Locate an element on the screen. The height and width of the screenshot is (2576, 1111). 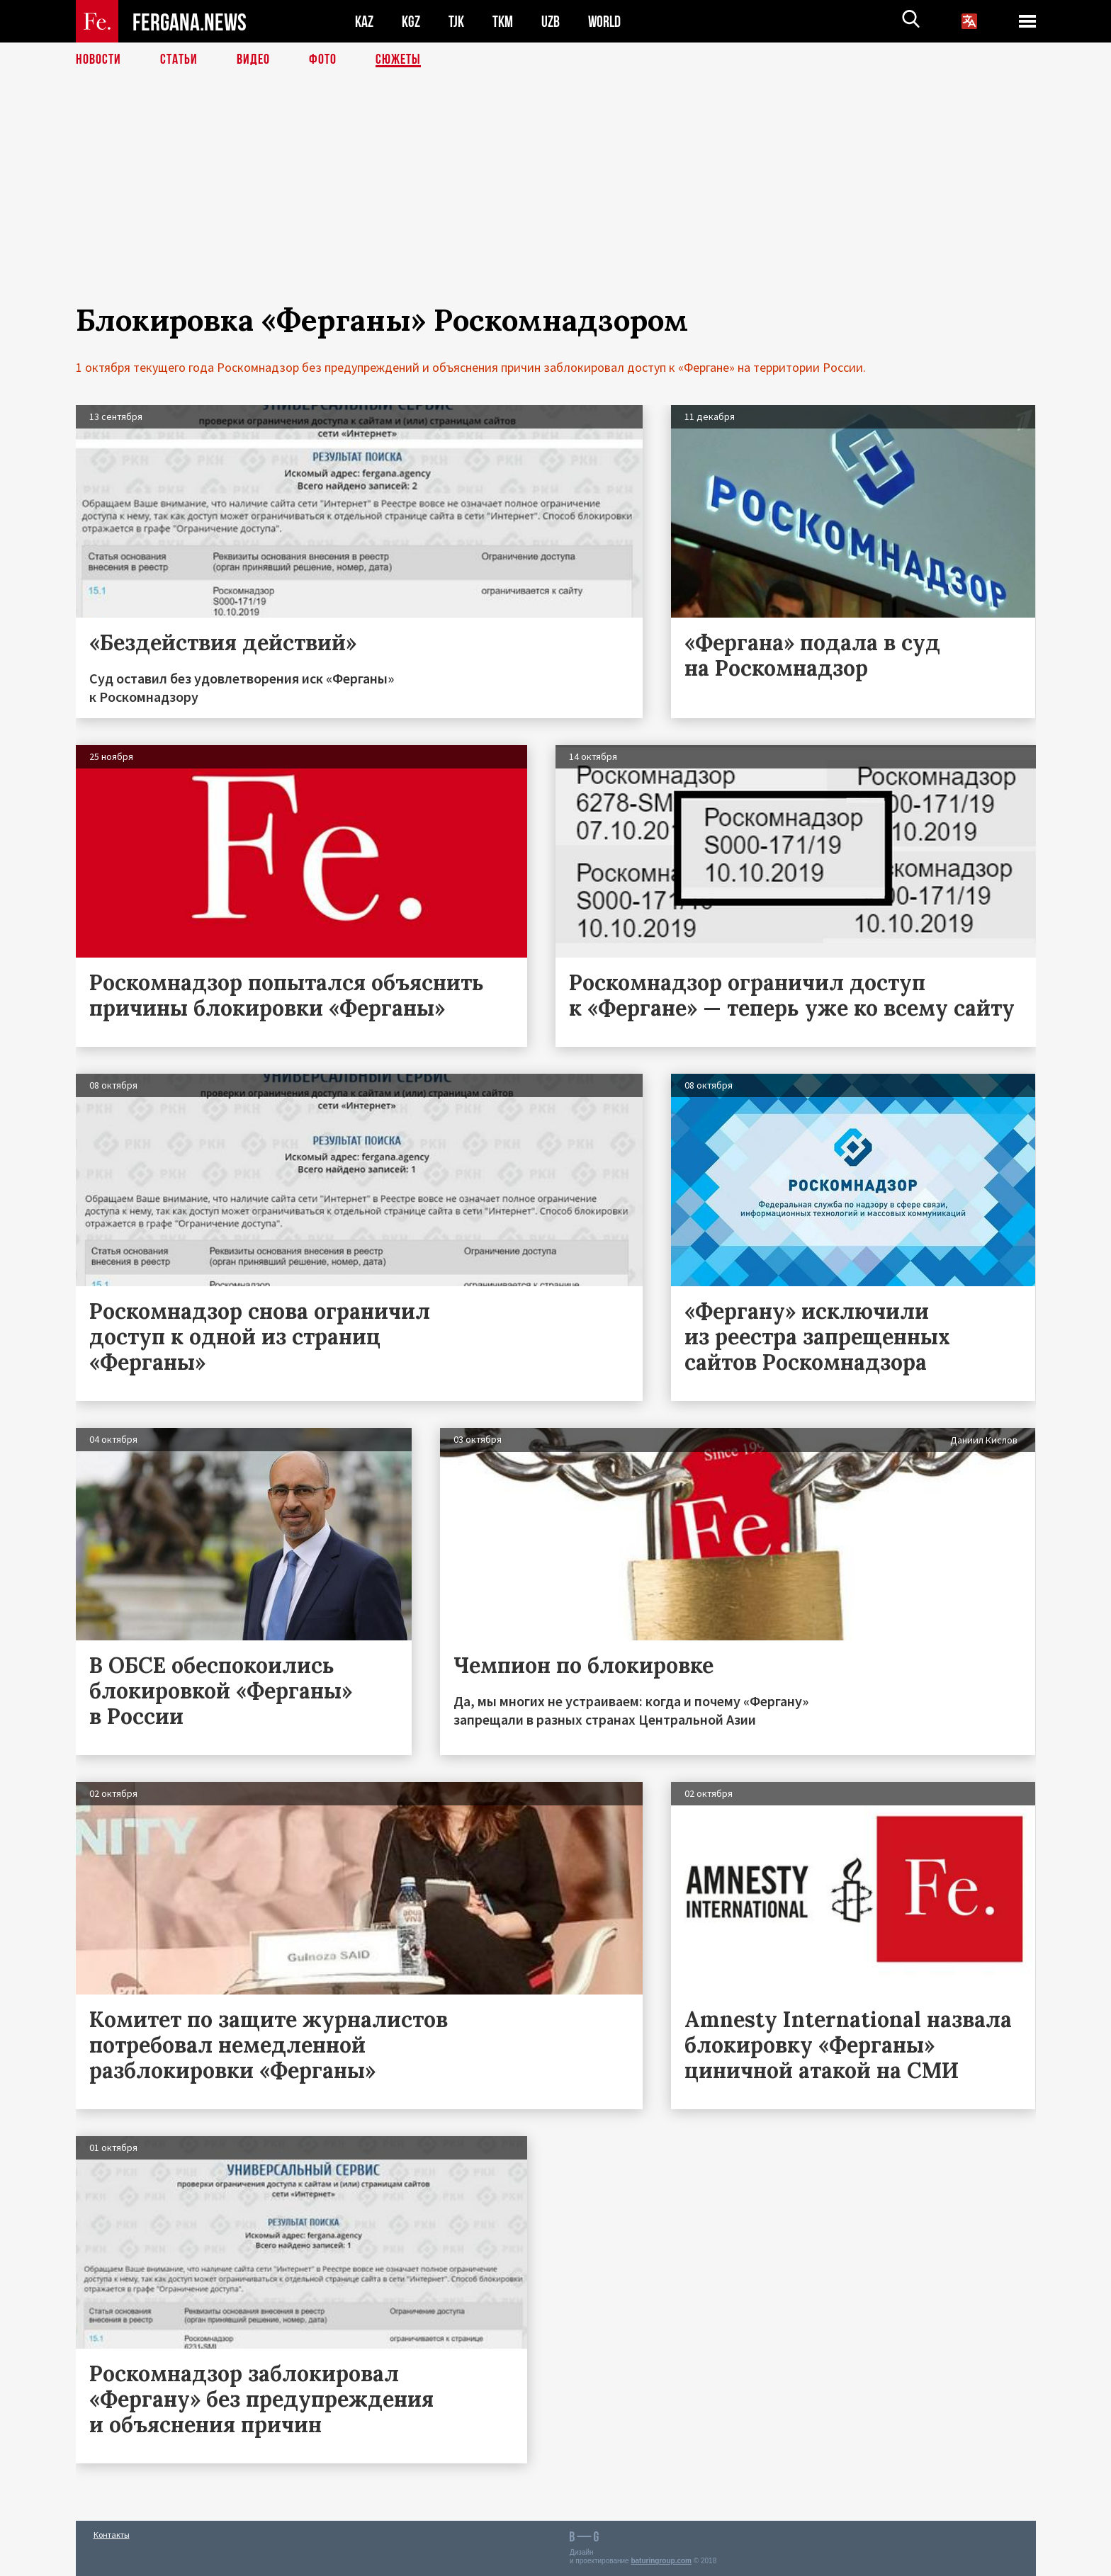
KAZ is located at coordinates (364, 21).